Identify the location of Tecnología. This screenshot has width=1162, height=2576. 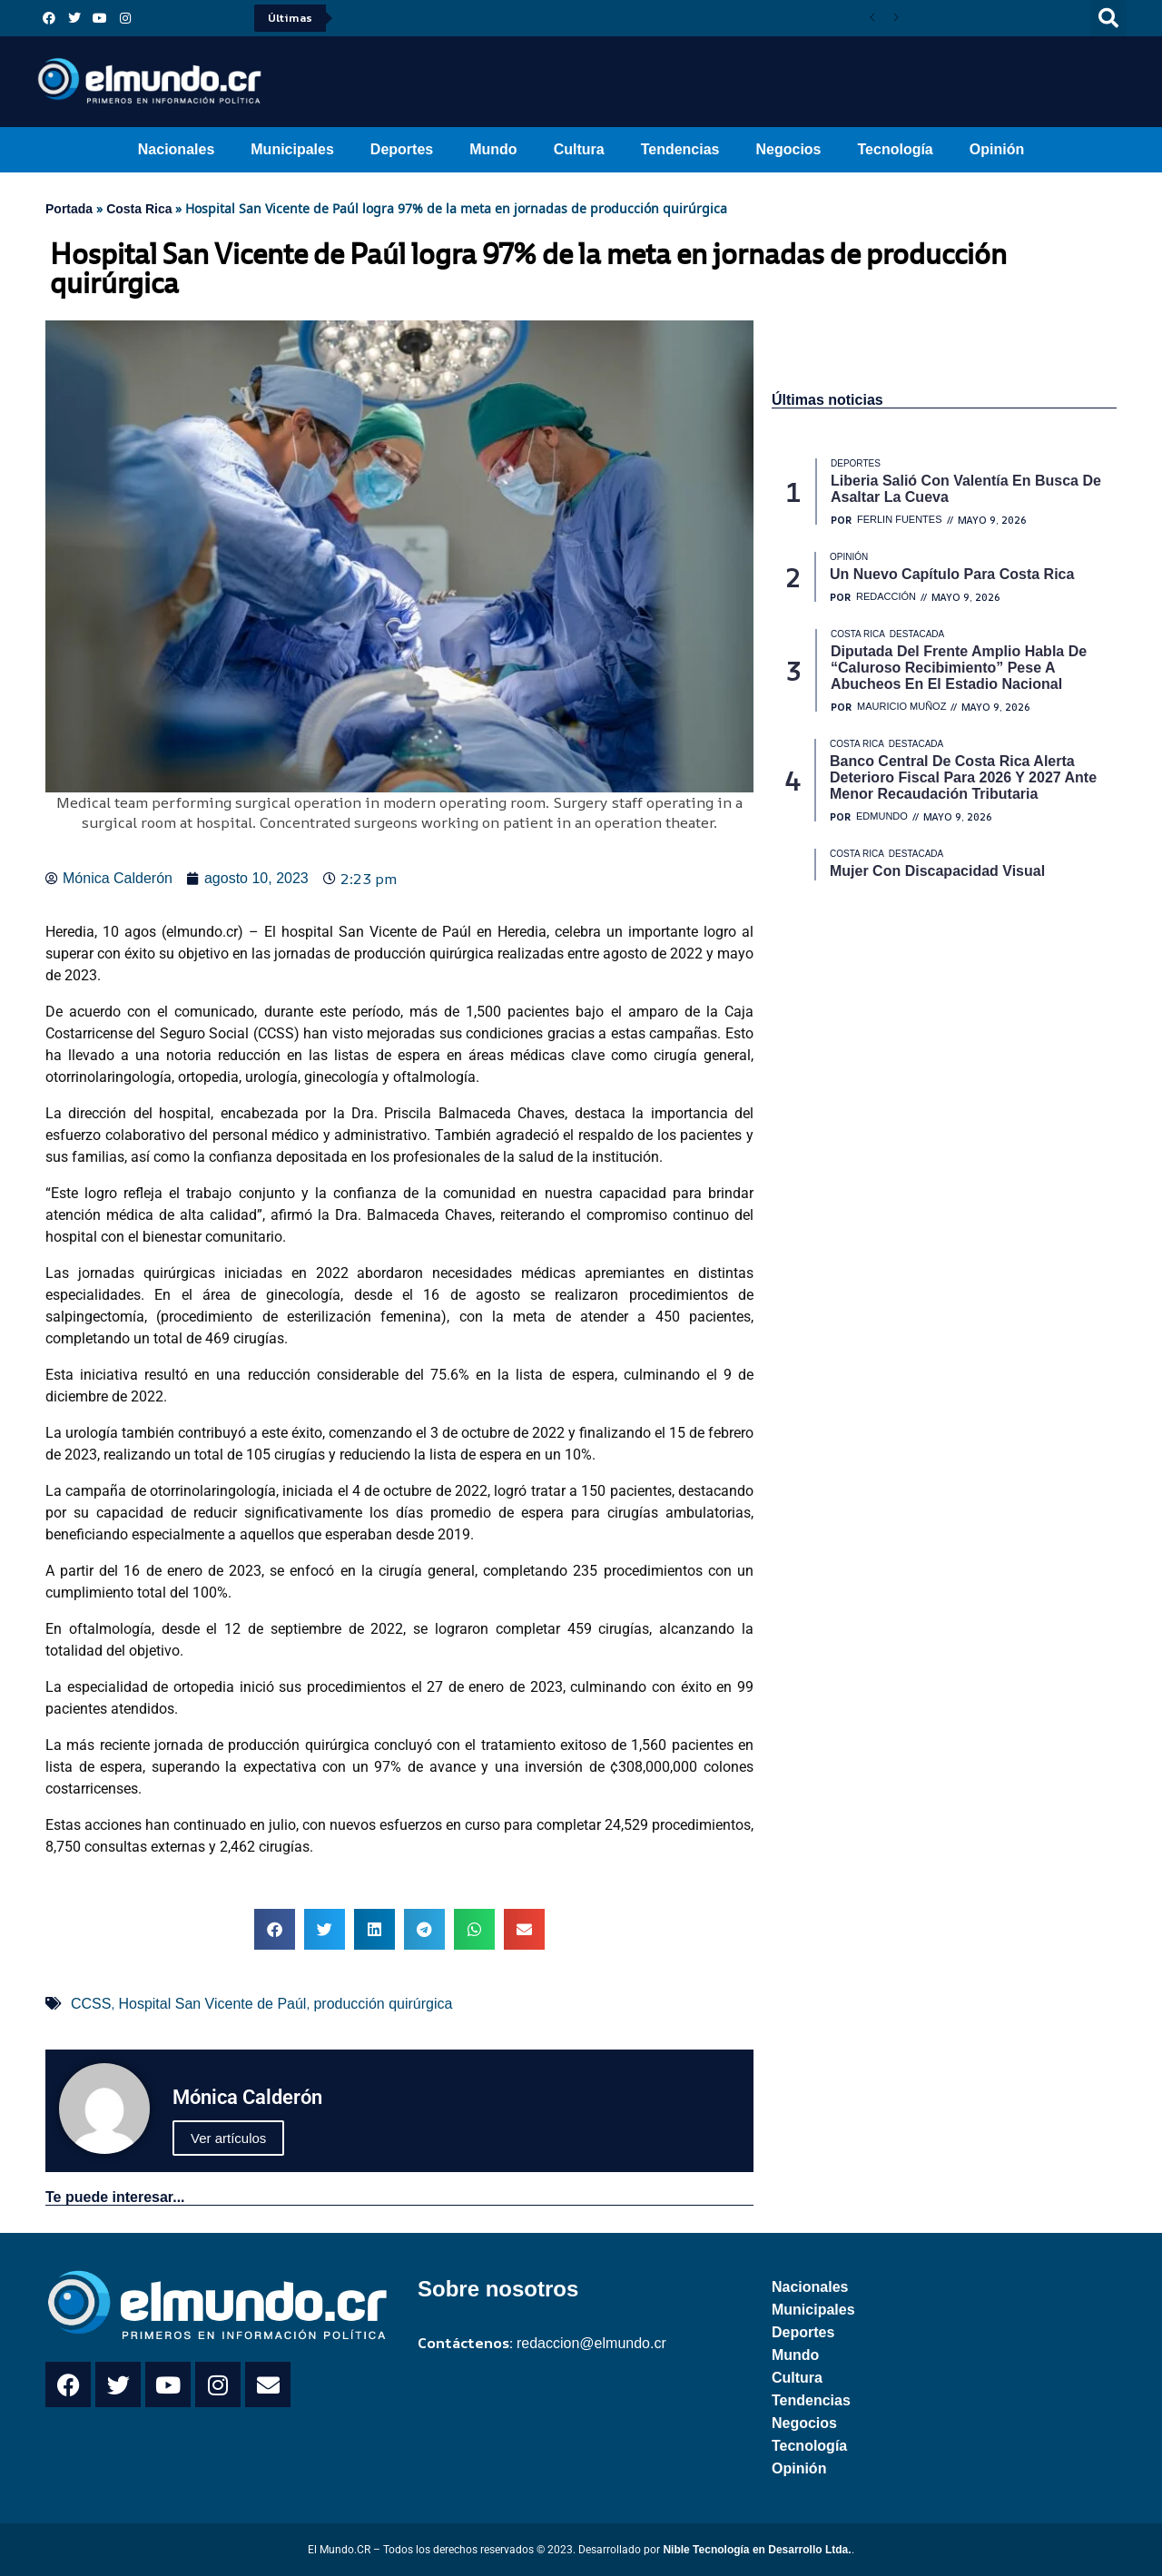
(895, 149).